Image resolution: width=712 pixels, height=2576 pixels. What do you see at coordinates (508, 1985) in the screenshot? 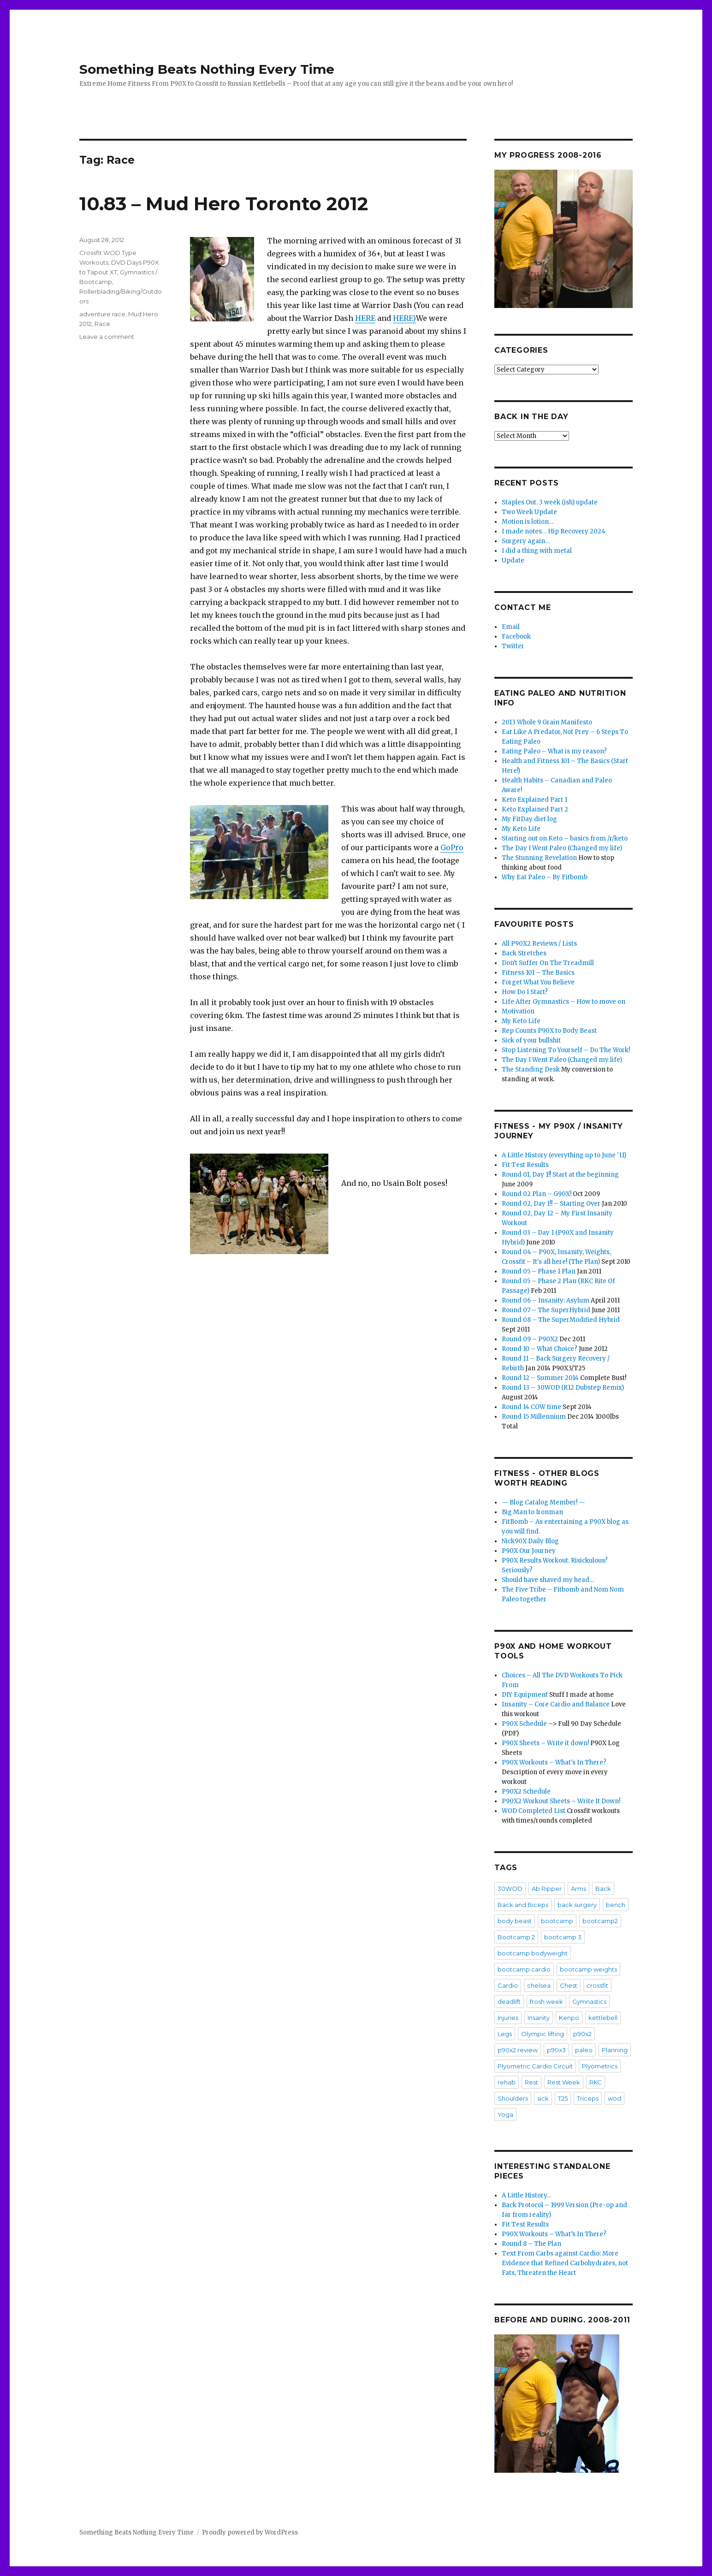
I see `Cardio` at bounding box center [508, 1985].